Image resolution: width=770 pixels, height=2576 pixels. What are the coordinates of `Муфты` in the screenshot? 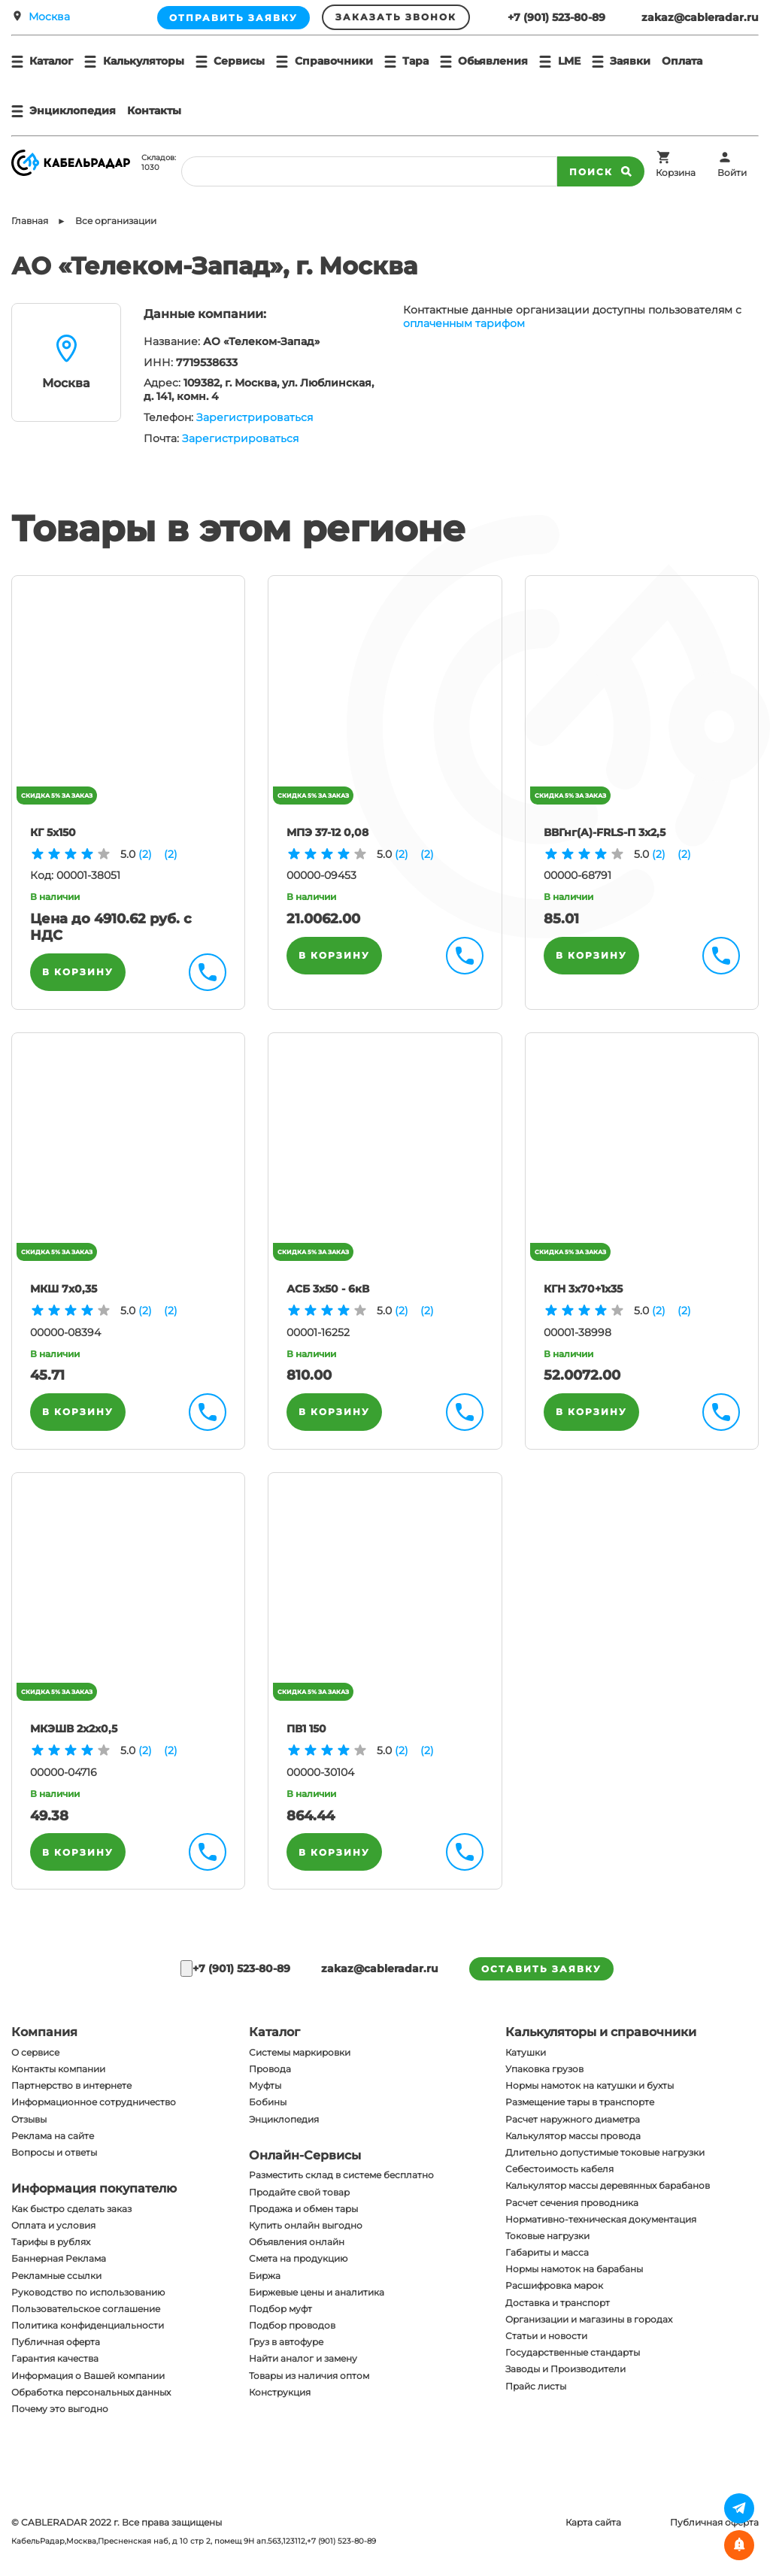 It's located at (265, 2085).